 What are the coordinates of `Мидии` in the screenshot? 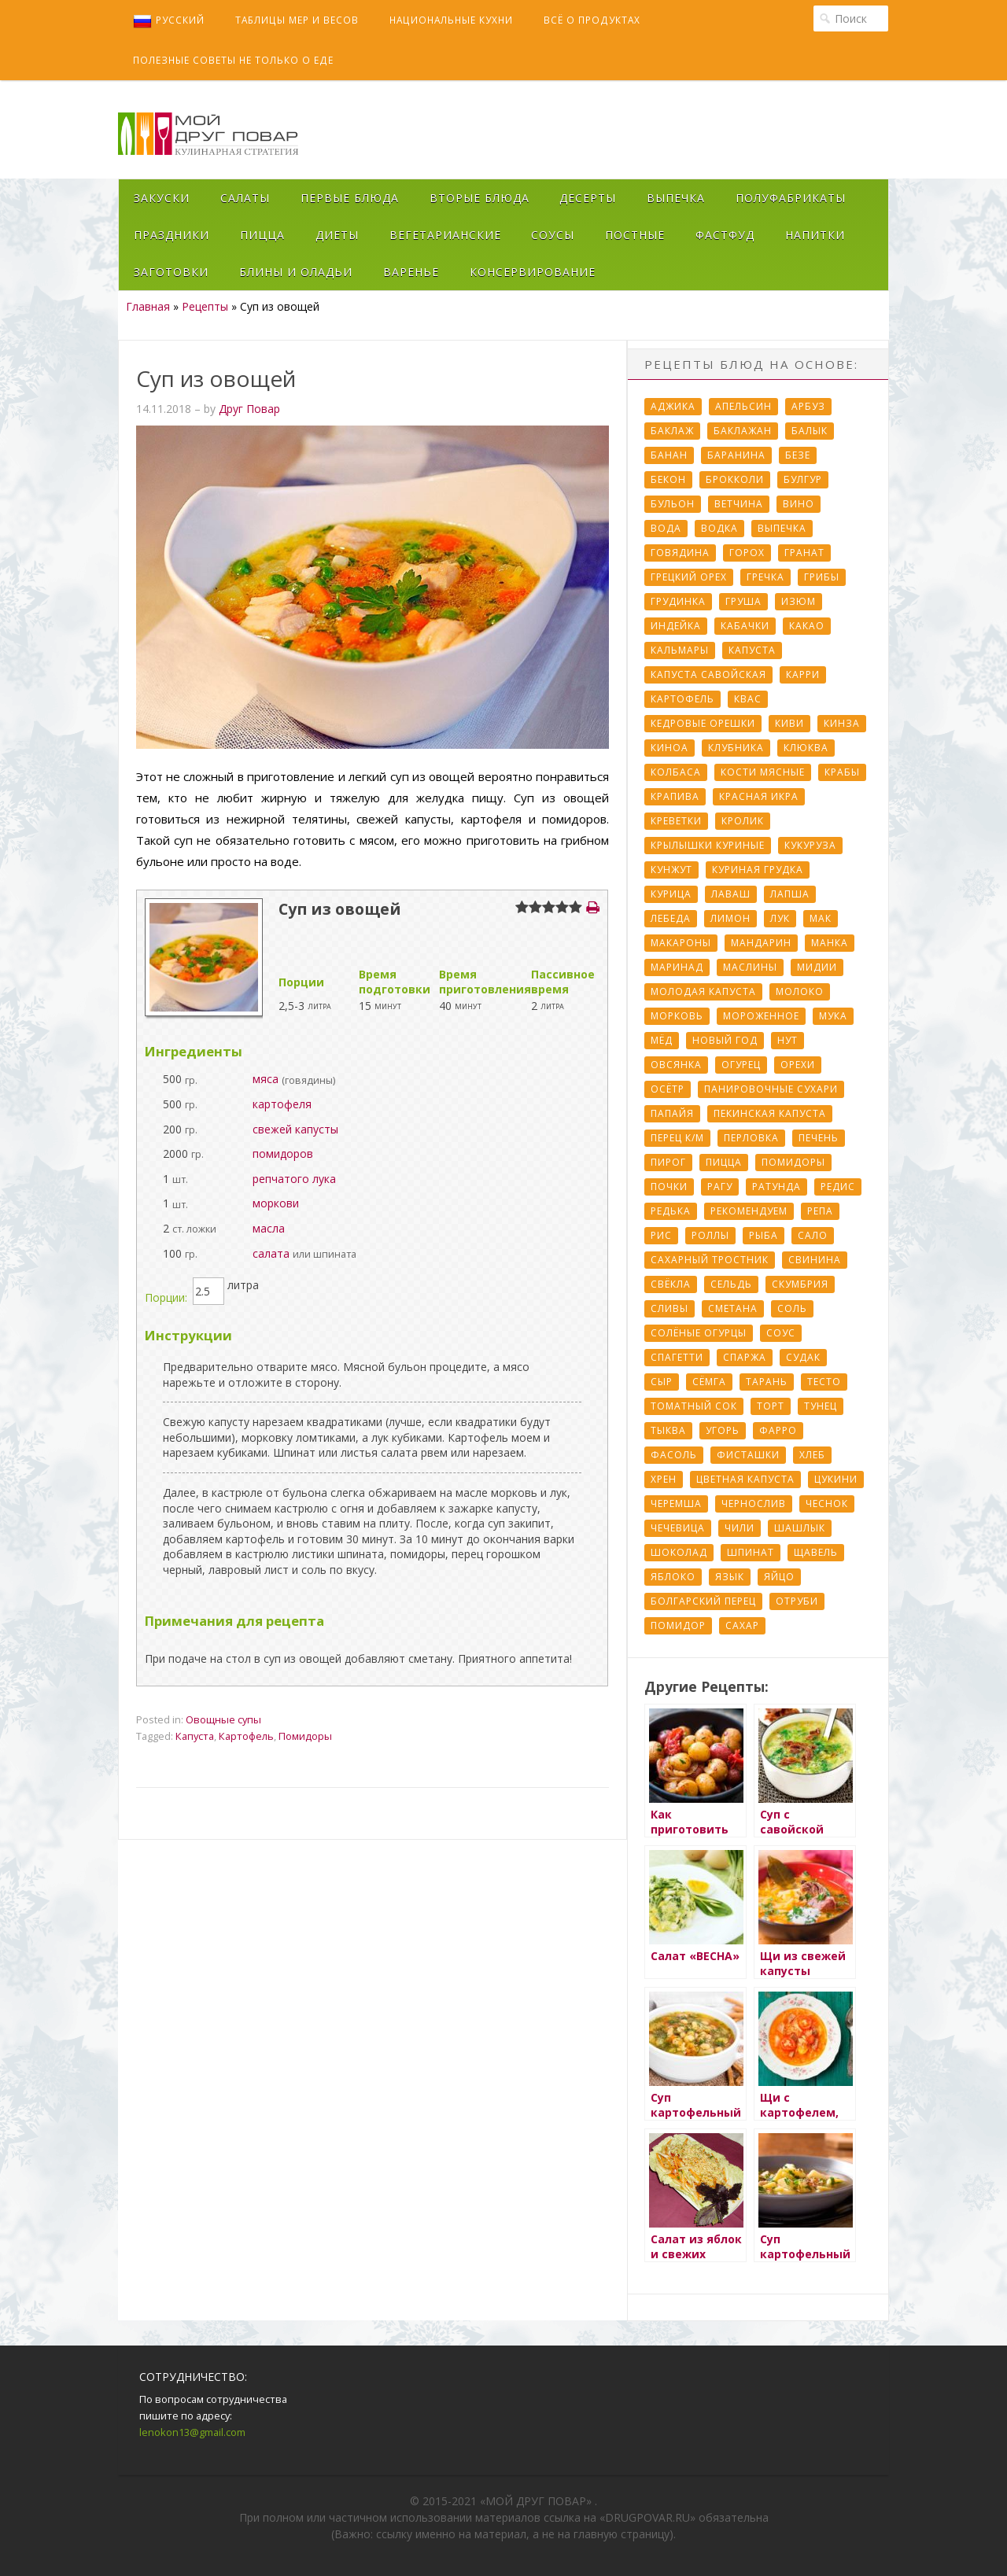 It's located at (817, 967).